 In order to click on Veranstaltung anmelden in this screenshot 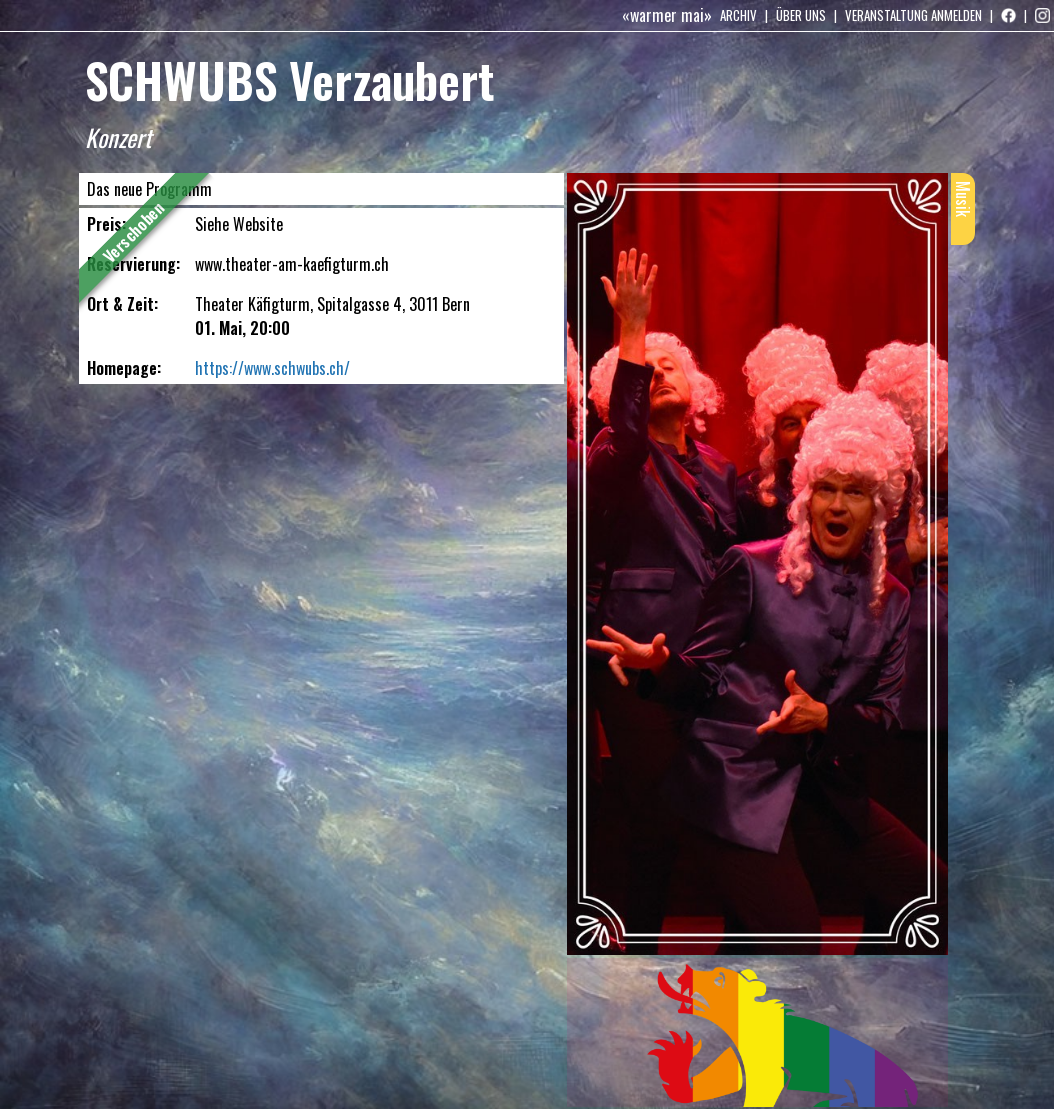, I will do `click(913, 15)`.